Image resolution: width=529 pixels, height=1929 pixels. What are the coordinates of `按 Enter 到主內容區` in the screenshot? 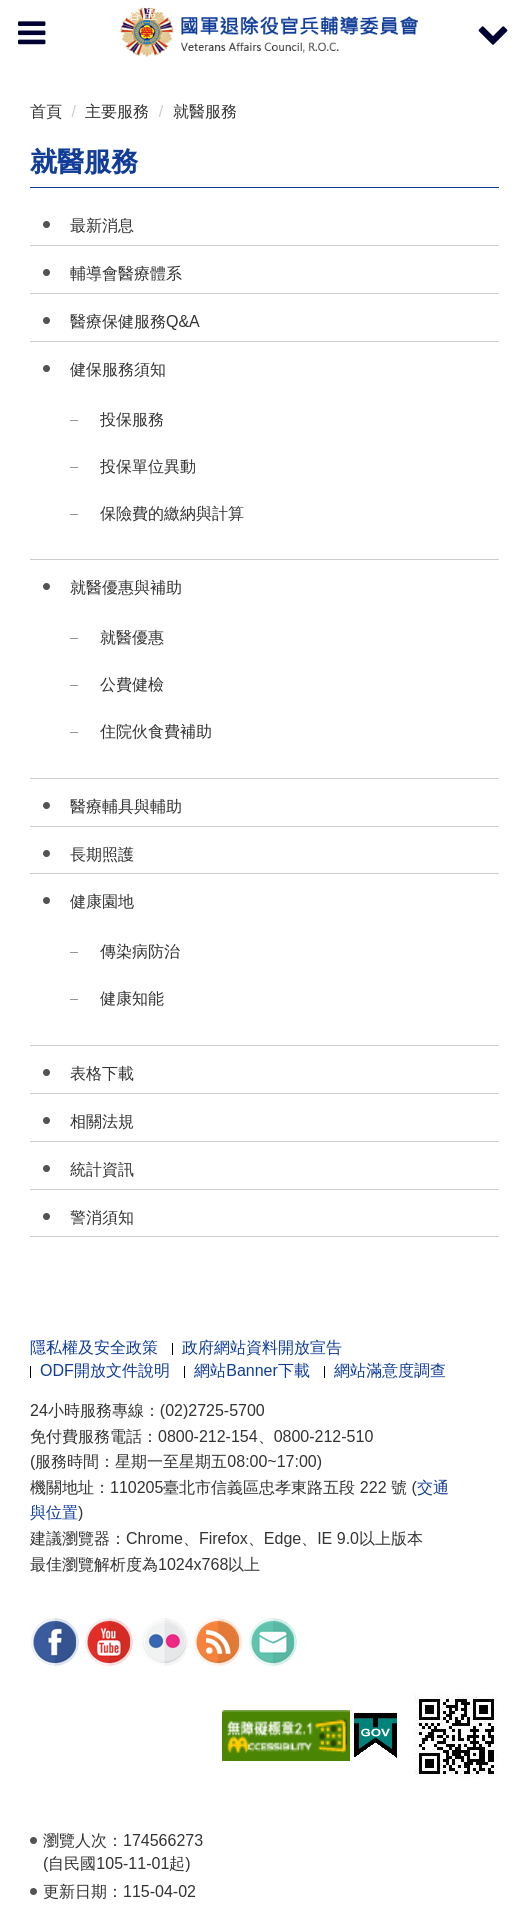 It's located at (90, 13).